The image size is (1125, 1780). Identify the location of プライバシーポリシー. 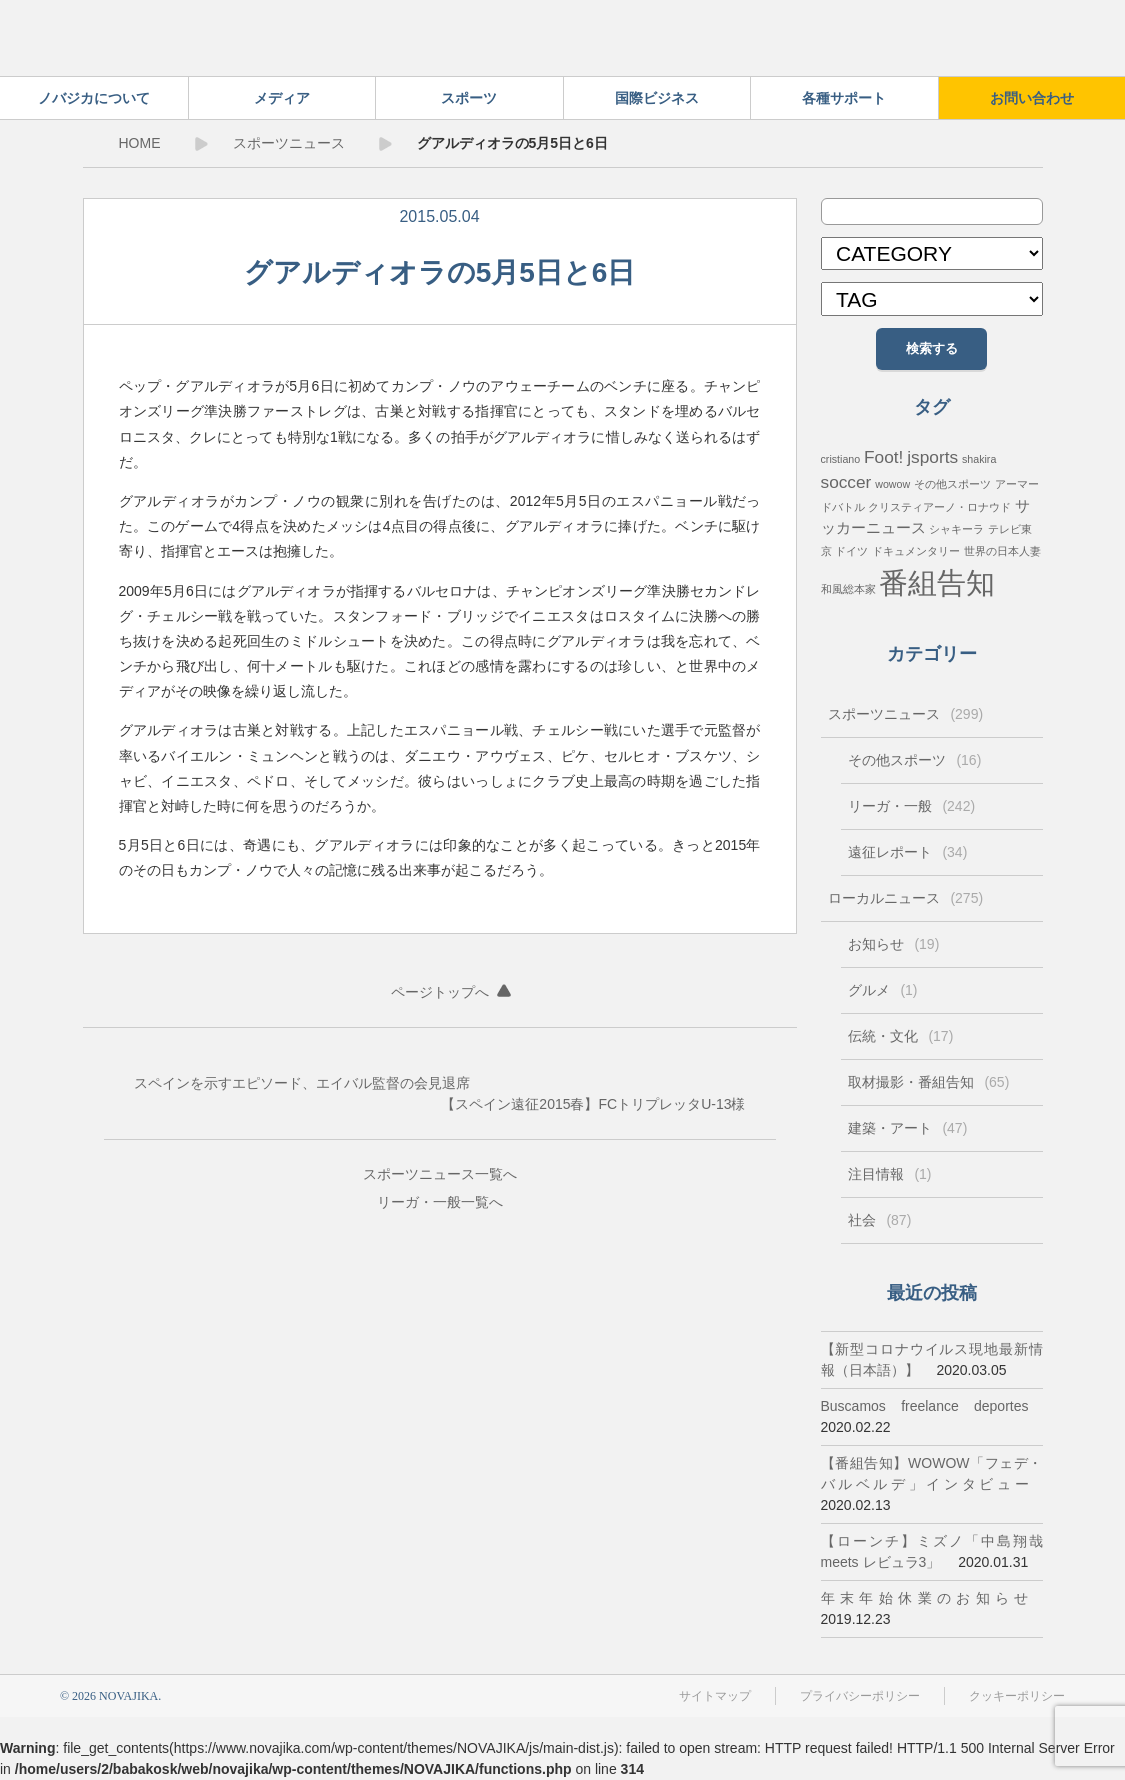
(860, 1696).